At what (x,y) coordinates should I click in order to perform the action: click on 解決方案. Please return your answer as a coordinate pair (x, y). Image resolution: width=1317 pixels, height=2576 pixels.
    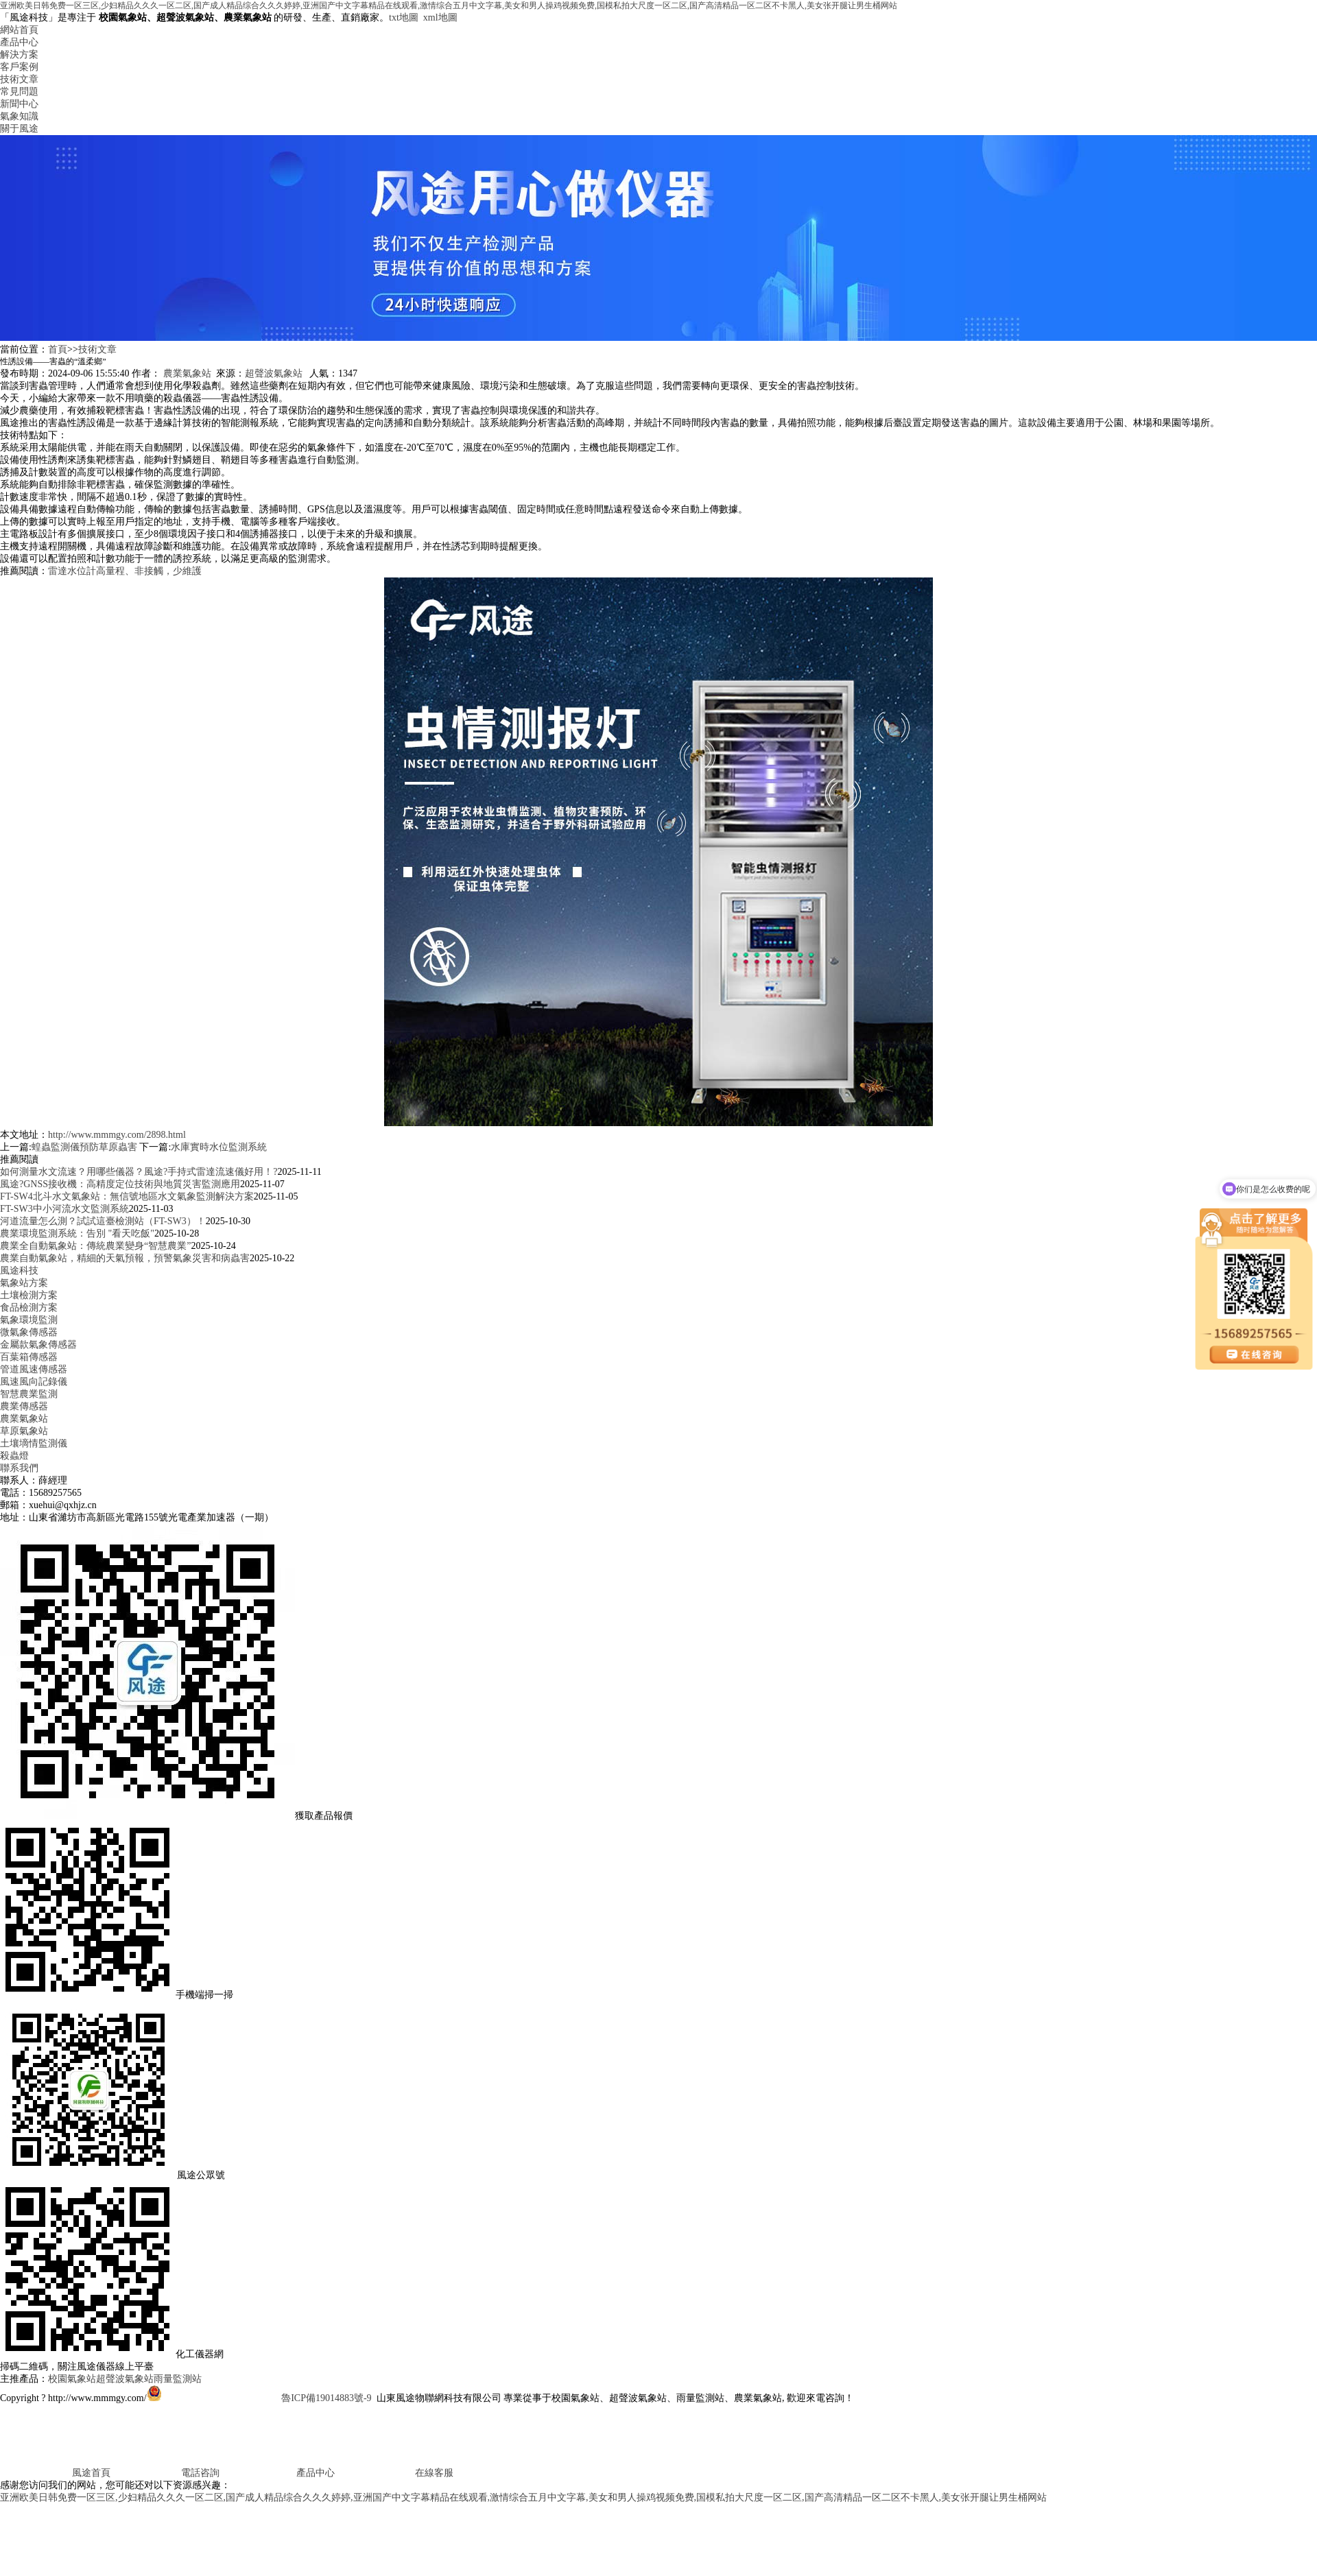
    Looking at the image, I should click on (19, 54).